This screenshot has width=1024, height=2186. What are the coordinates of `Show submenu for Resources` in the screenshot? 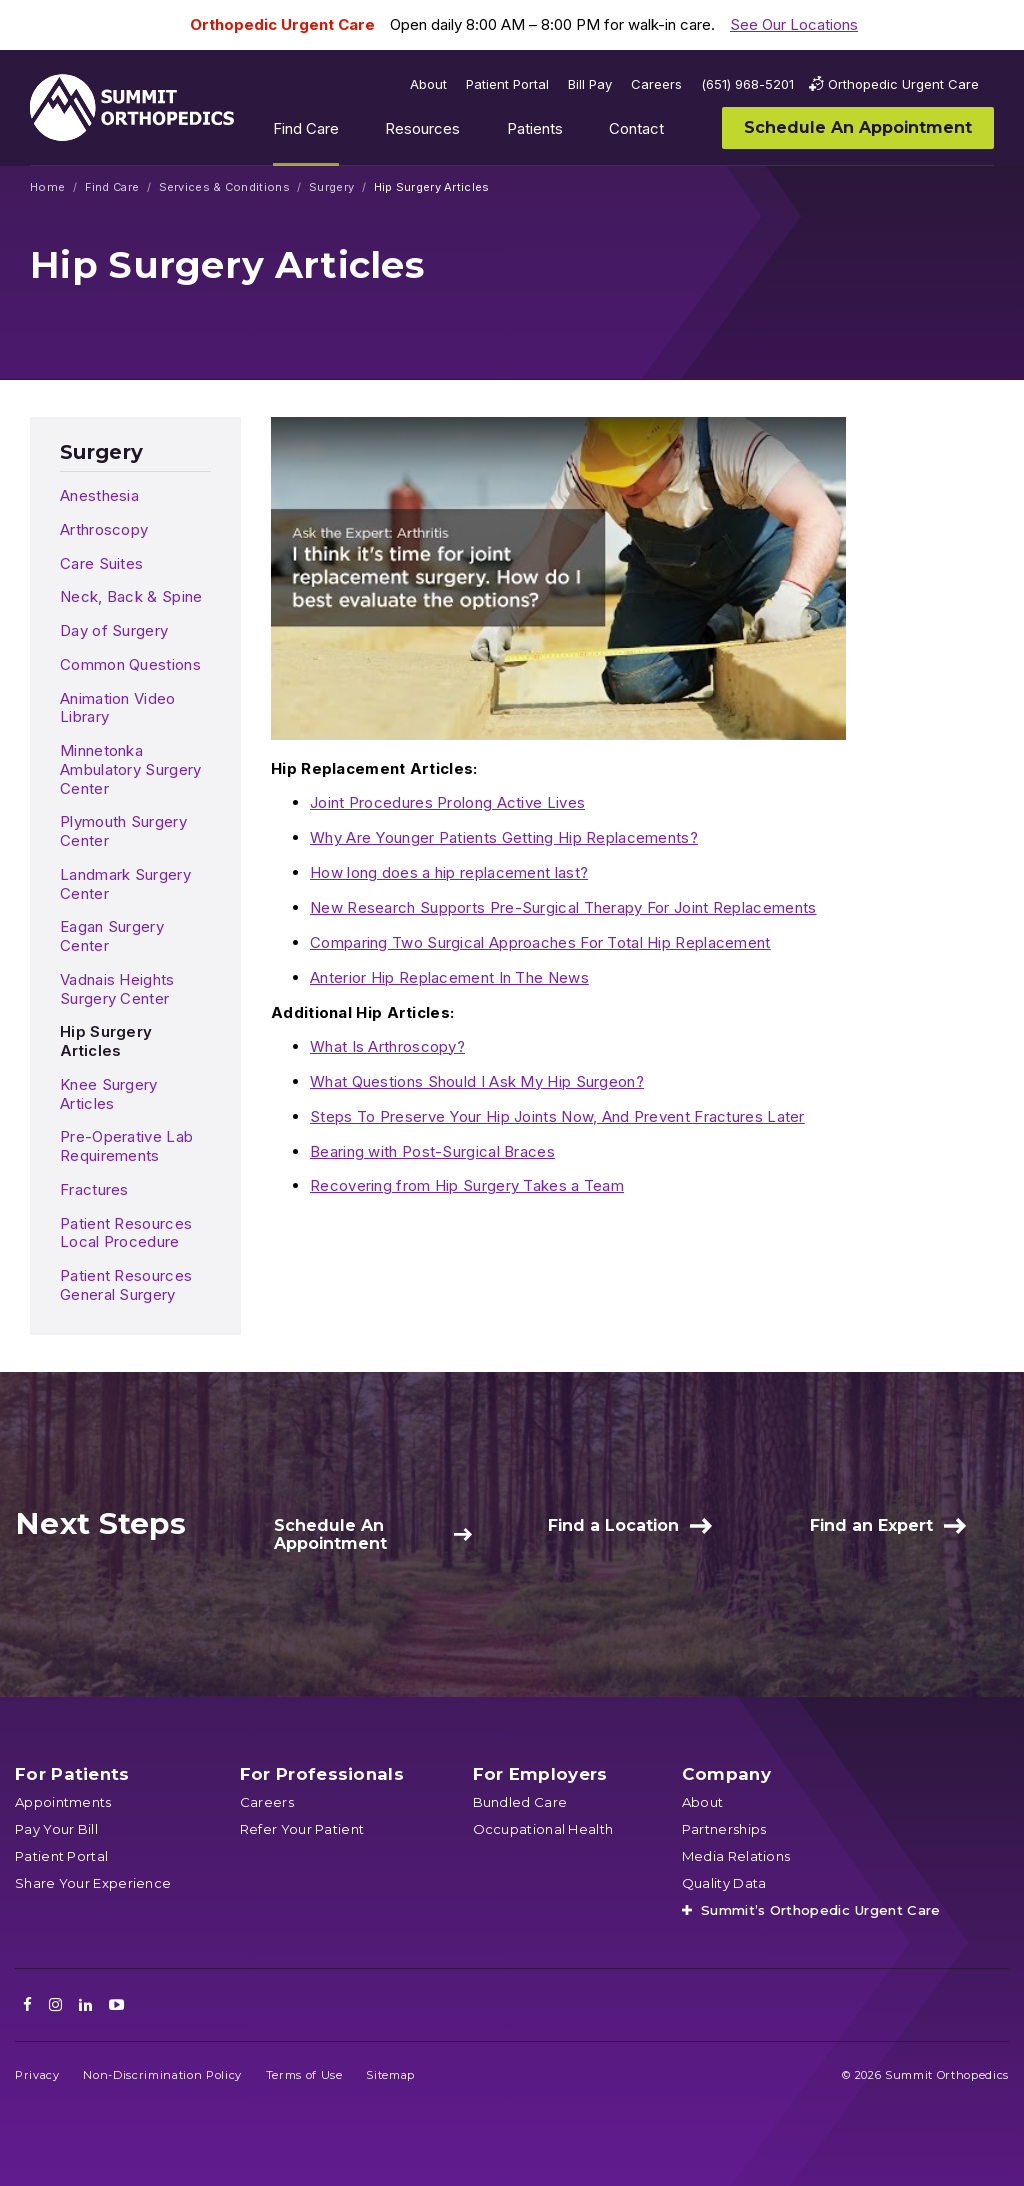 It's located at (476, 133).